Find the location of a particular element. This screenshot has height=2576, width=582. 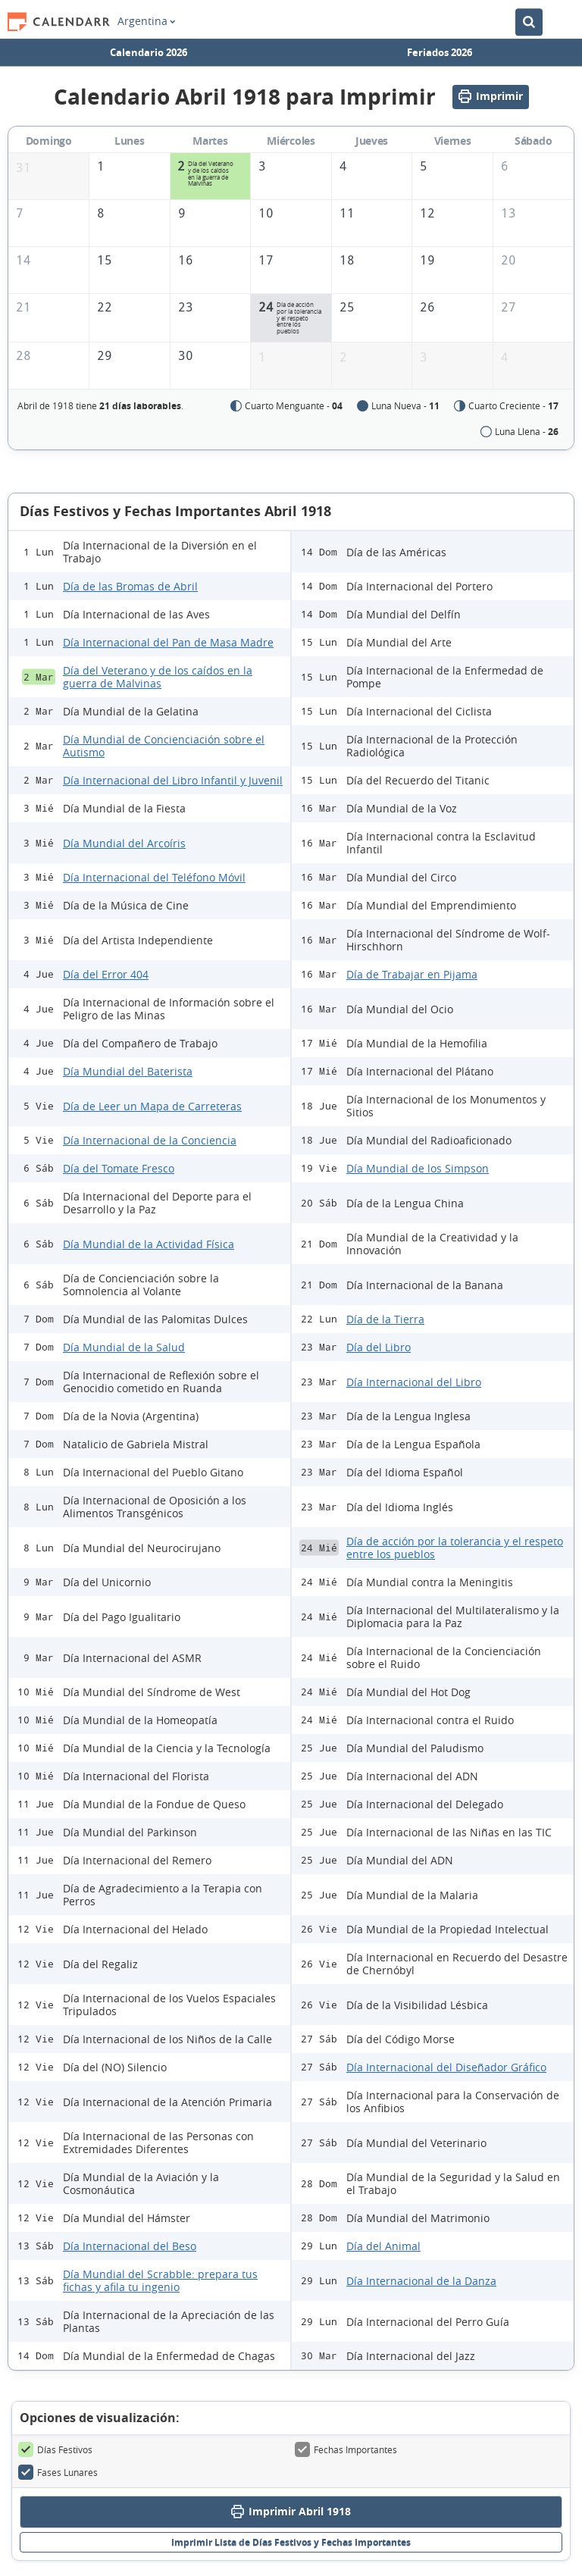

Argentina is located at coordinates (146, 16).